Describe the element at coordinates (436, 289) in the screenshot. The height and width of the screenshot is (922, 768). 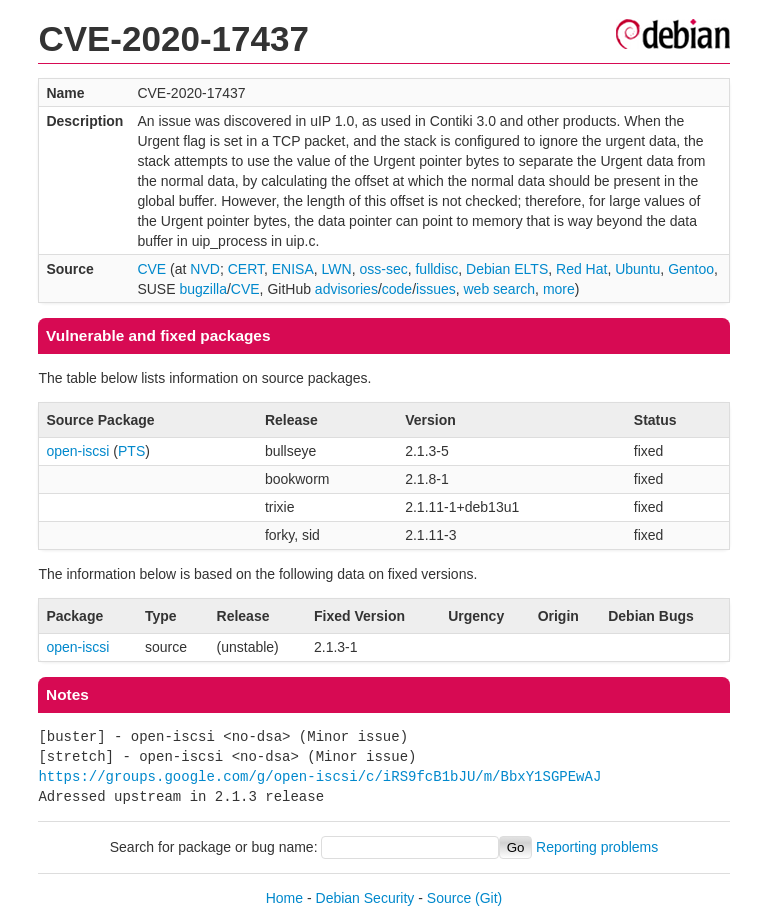
I see `issues` at that location.